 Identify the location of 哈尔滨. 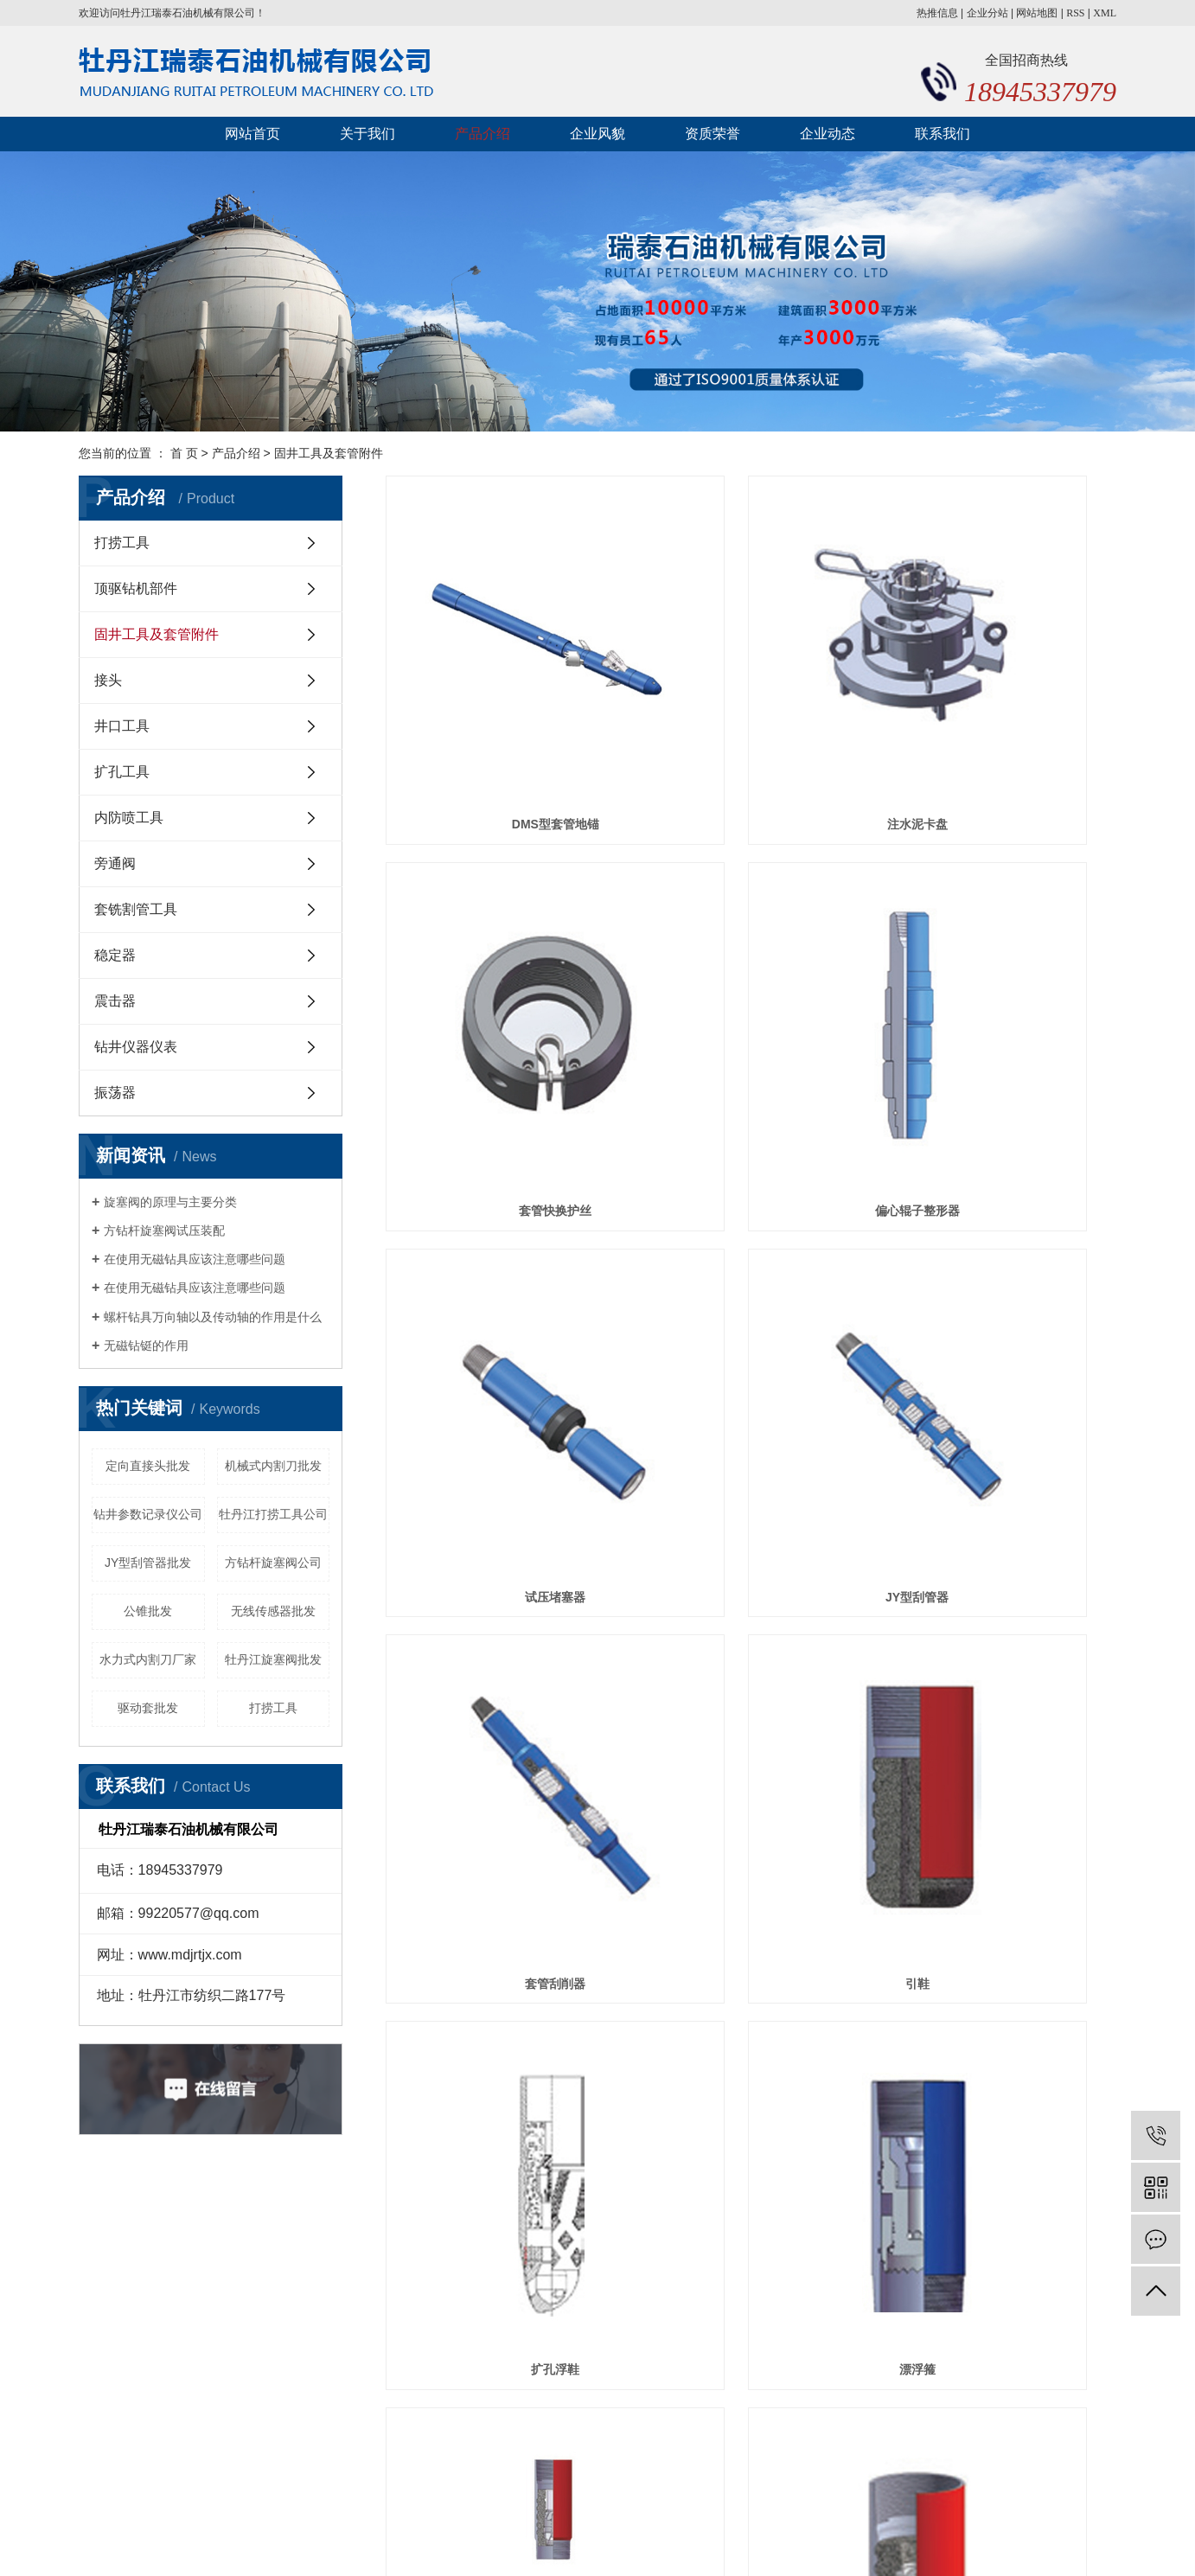
(724, 2536).